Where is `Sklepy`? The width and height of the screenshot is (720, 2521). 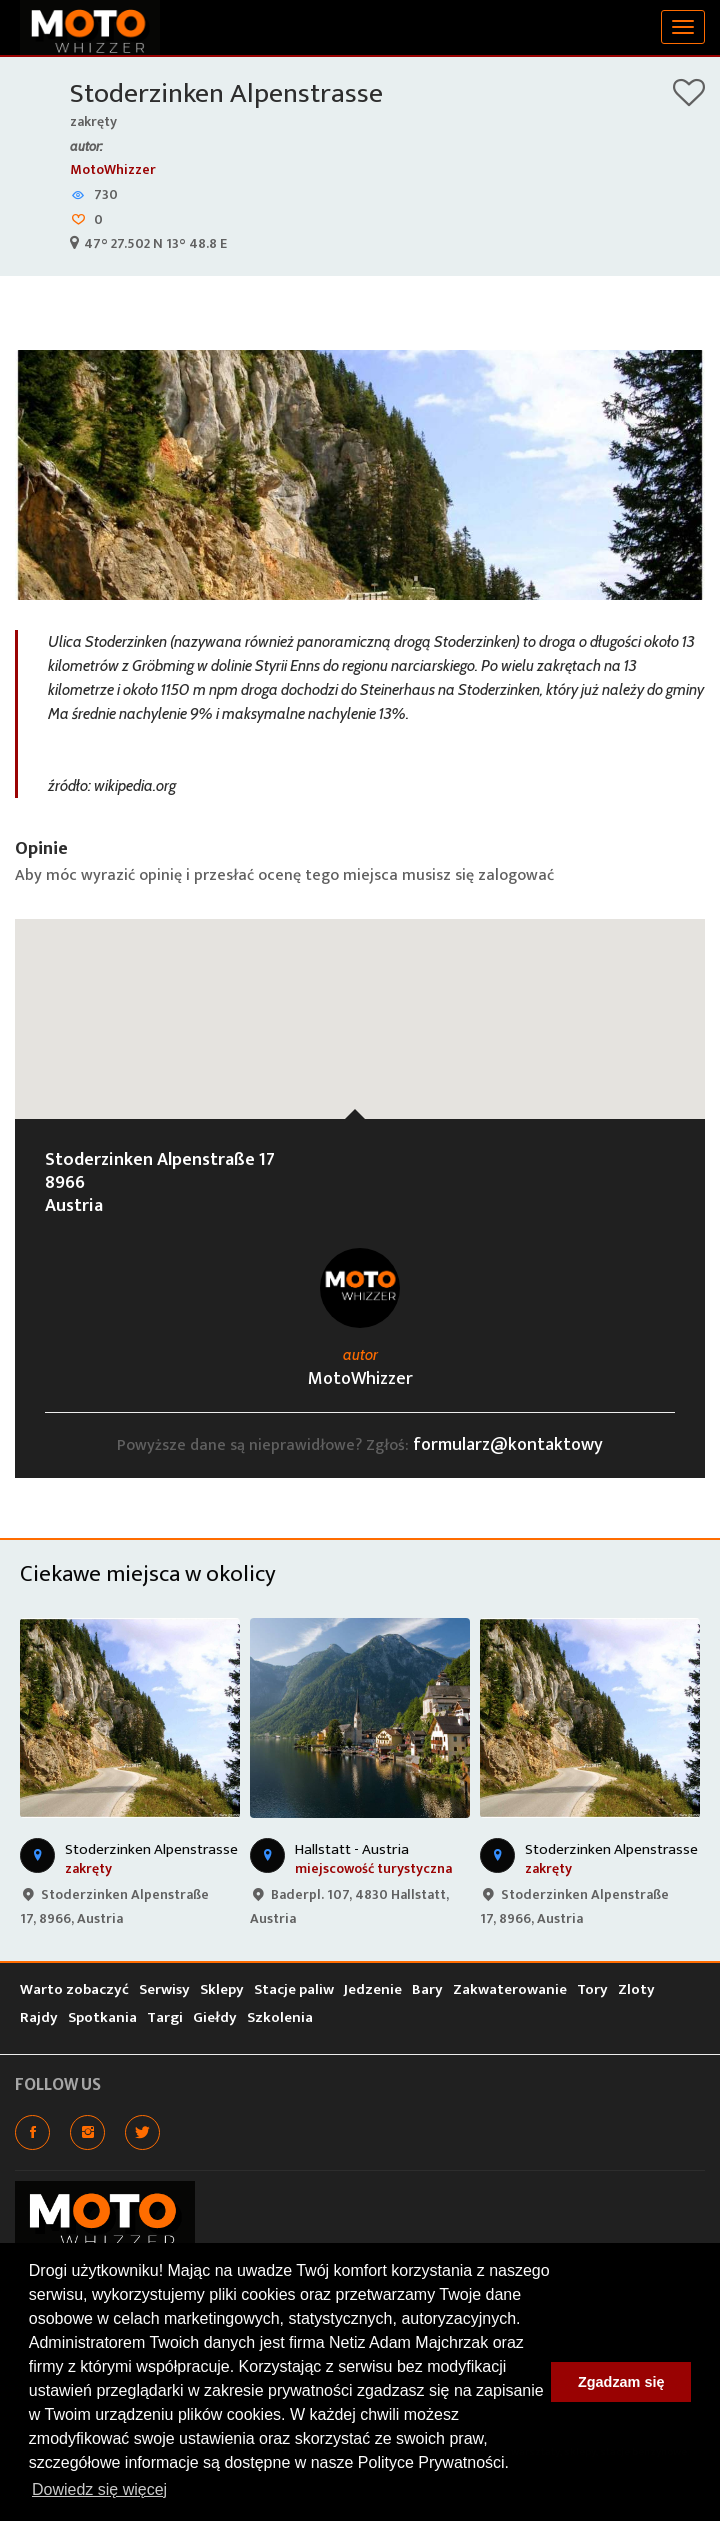 Sklepy is located at coordinates (222, 1989).